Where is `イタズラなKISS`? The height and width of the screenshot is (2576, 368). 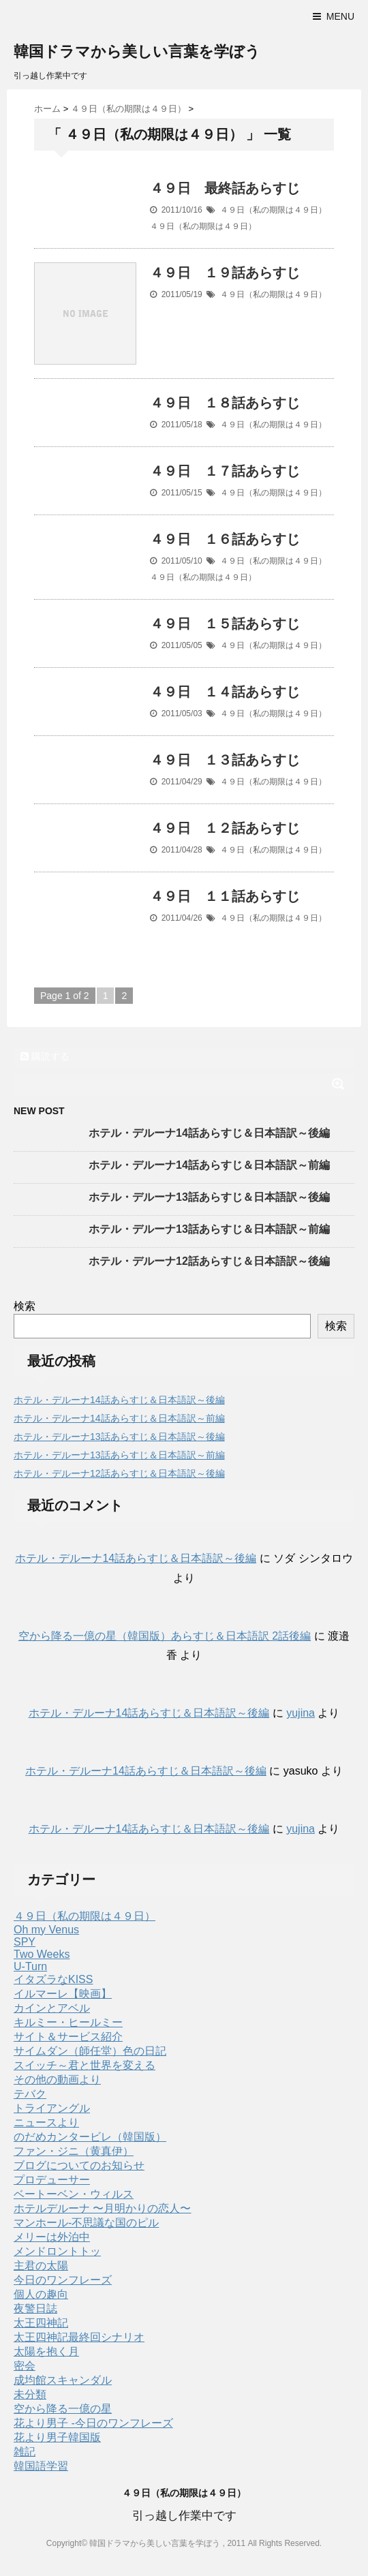
イタズラなKISS is located at coordinates (53, 1979).